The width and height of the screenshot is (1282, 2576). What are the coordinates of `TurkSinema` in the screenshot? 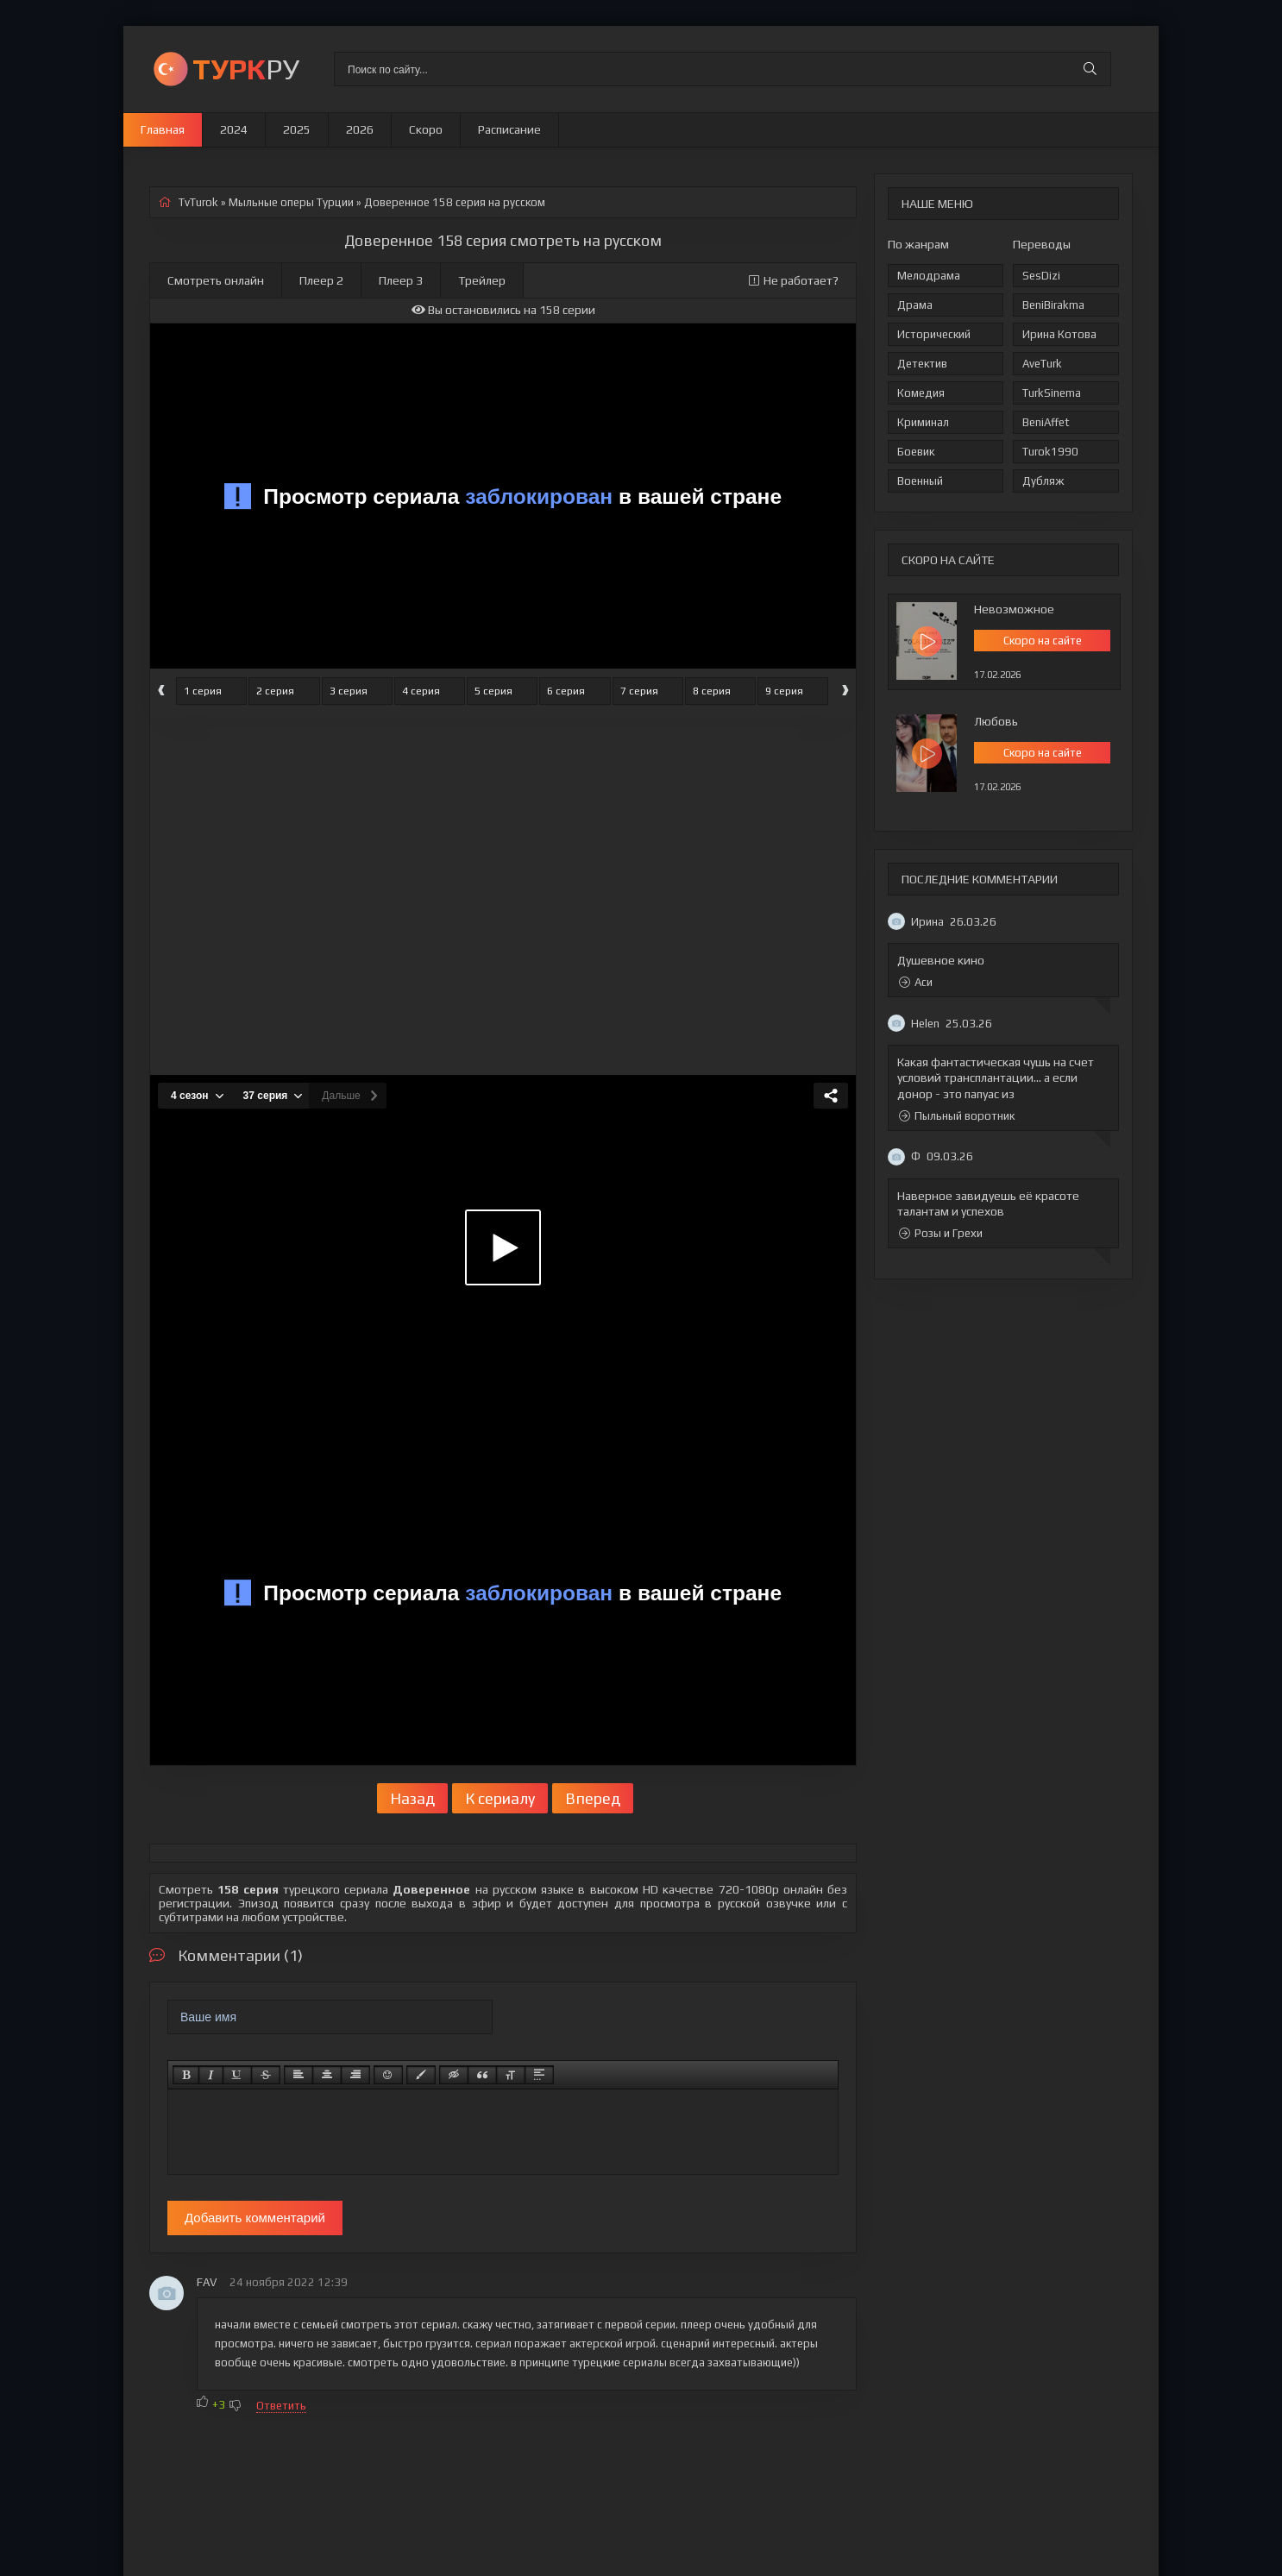 It's located at (1051, 392).